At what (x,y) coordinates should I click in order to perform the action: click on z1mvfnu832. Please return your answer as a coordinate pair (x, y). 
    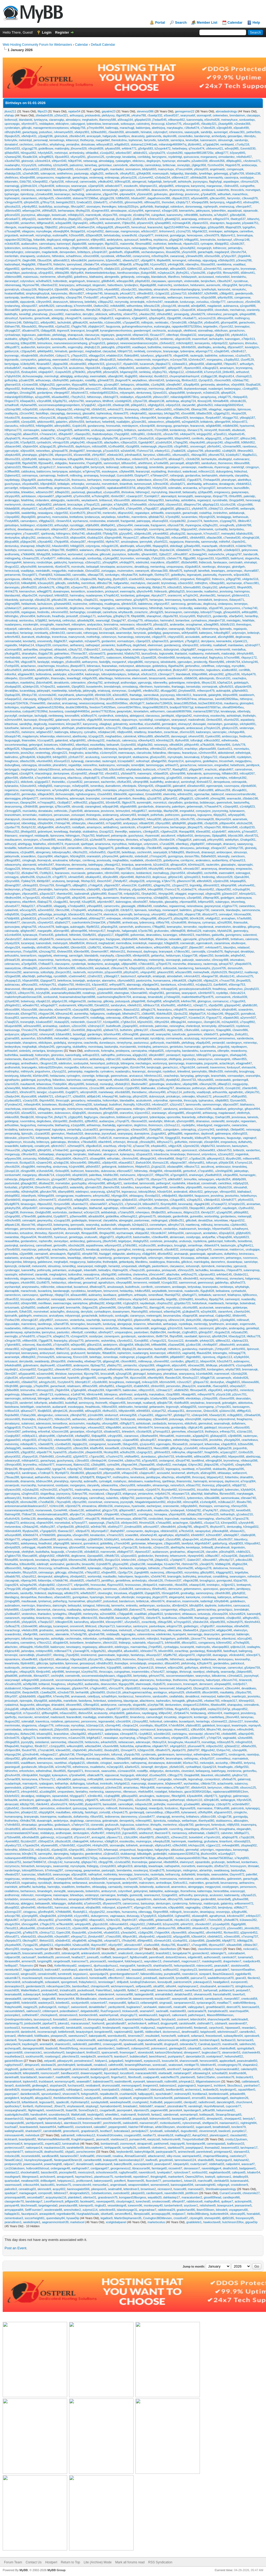
    Looking at the image, I should click on (63, 1456).